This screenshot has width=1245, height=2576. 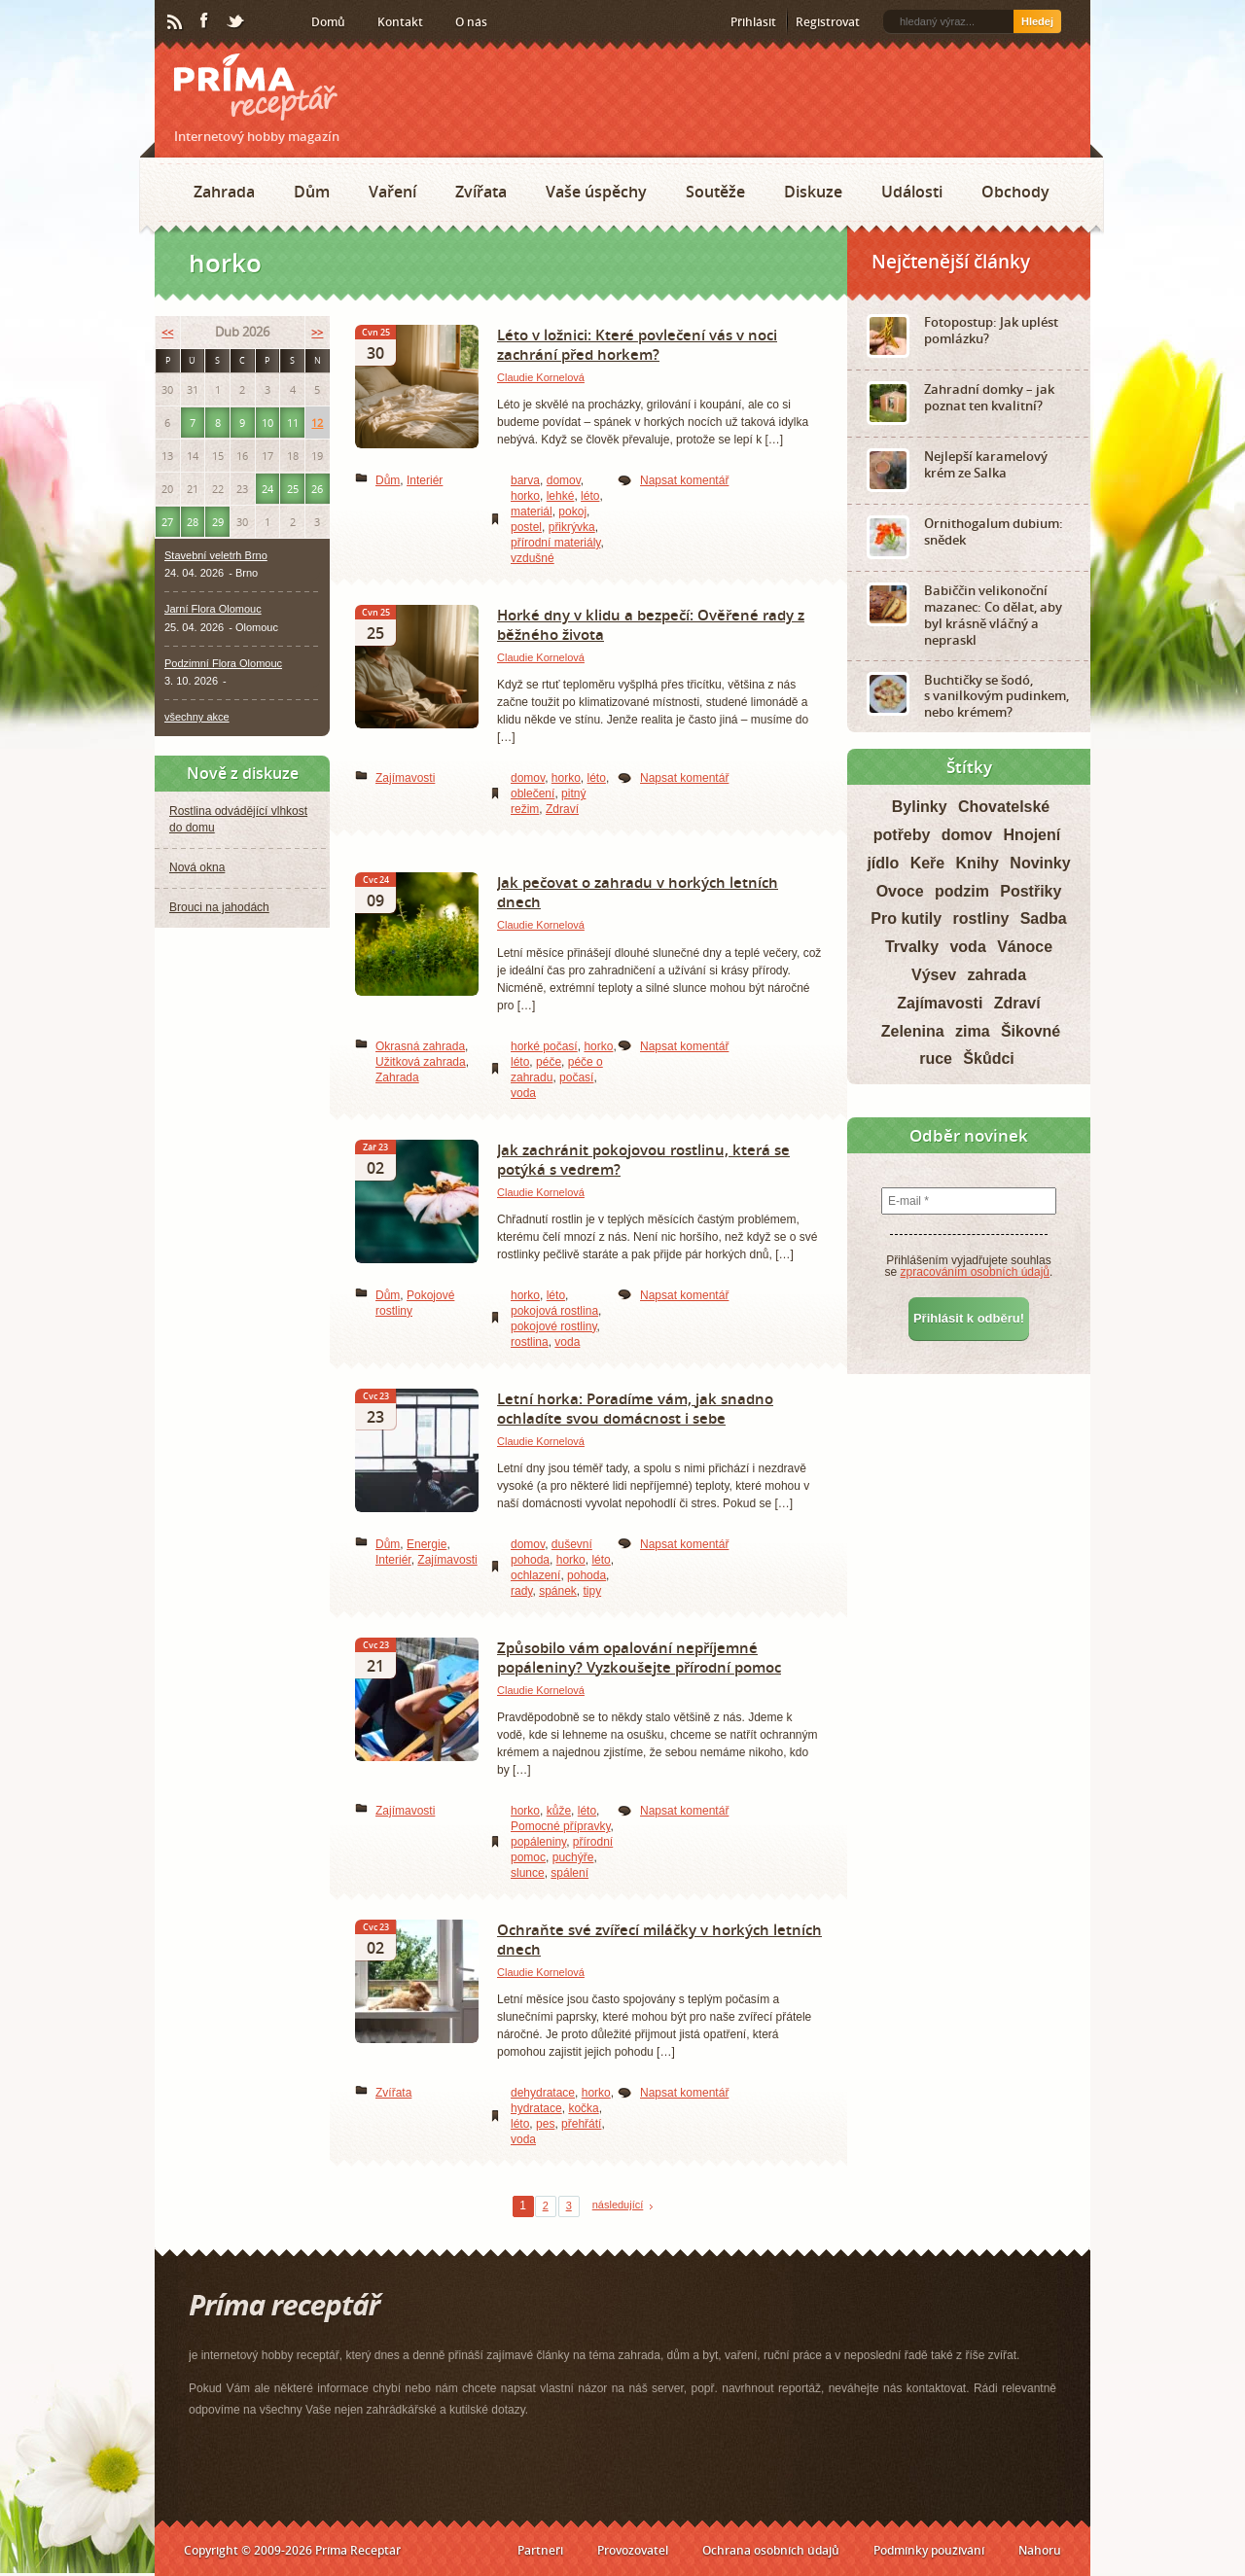 I want to click on Zelenina, so click(x=912, y=1031).